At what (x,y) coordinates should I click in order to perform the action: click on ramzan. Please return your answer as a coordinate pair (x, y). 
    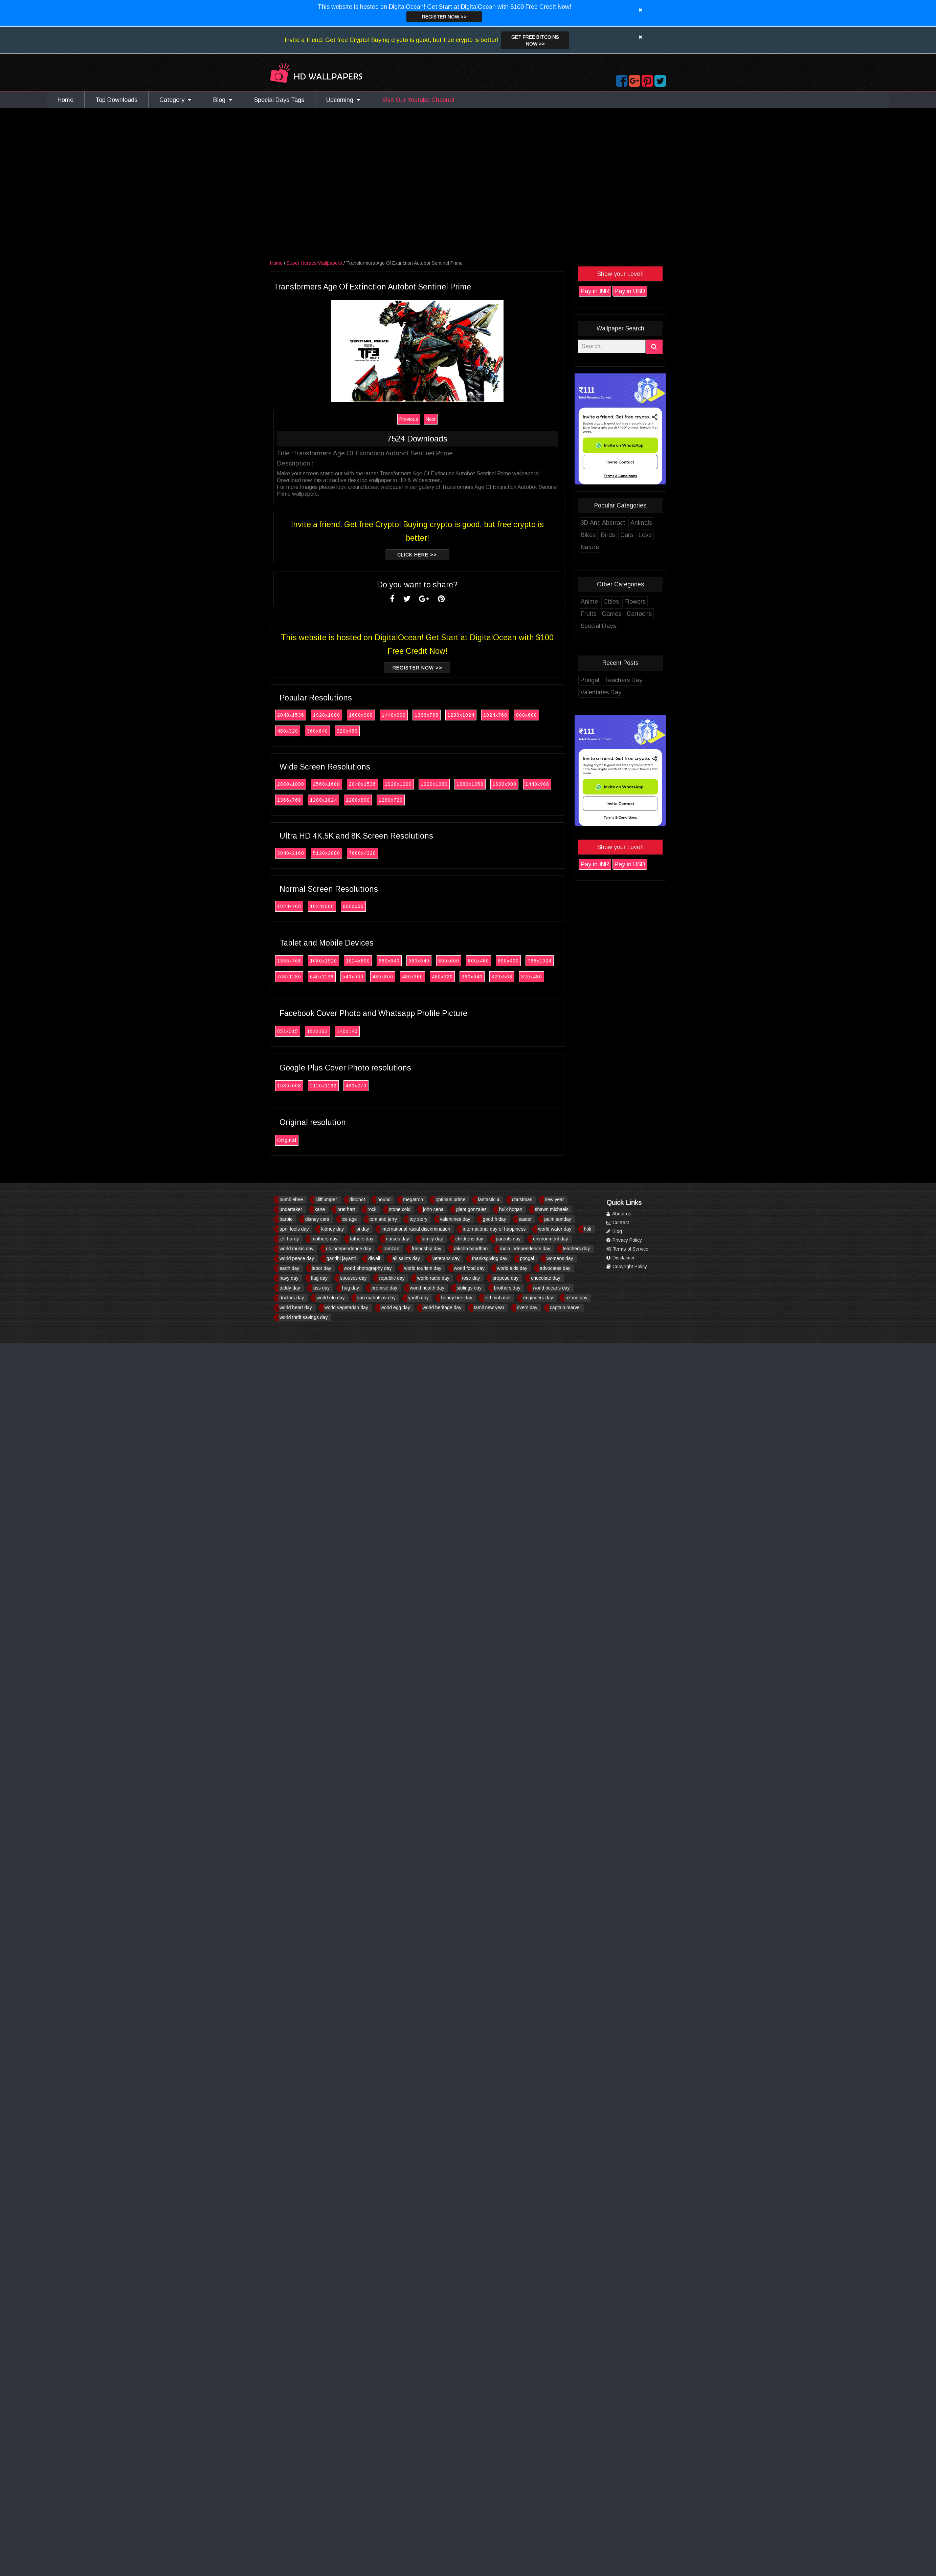
    Looking at the image, I should click on (391, 1248).